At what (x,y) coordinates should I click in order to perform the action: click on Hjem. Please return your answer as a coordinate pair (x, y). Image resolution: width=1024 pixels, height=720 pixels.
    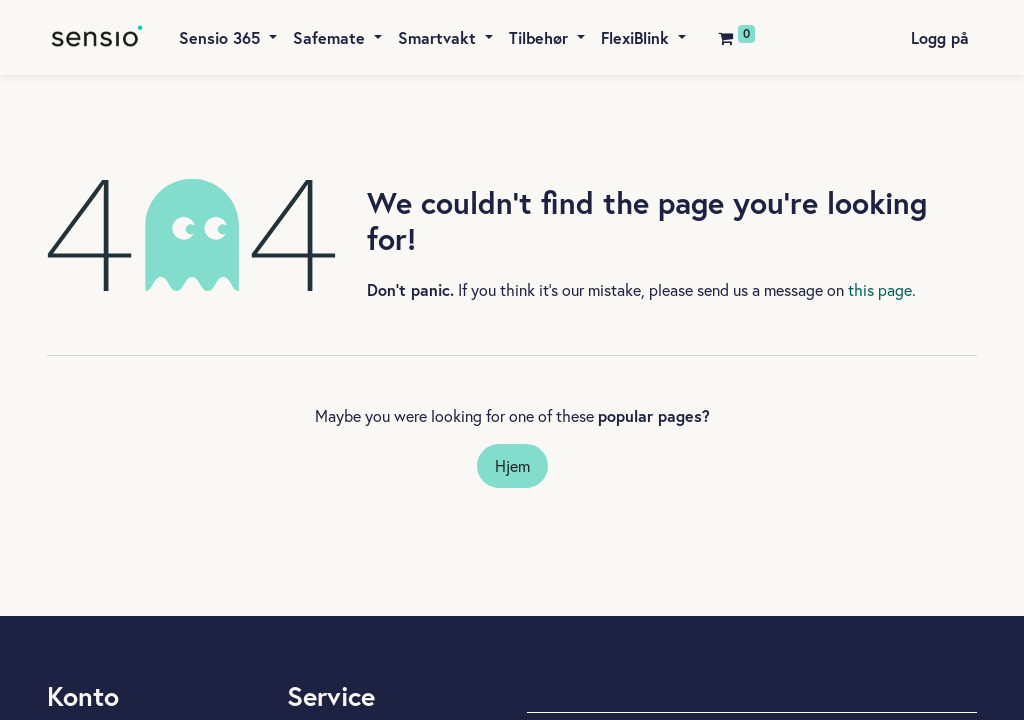
    Looking at the image, I should click on (512, 465).